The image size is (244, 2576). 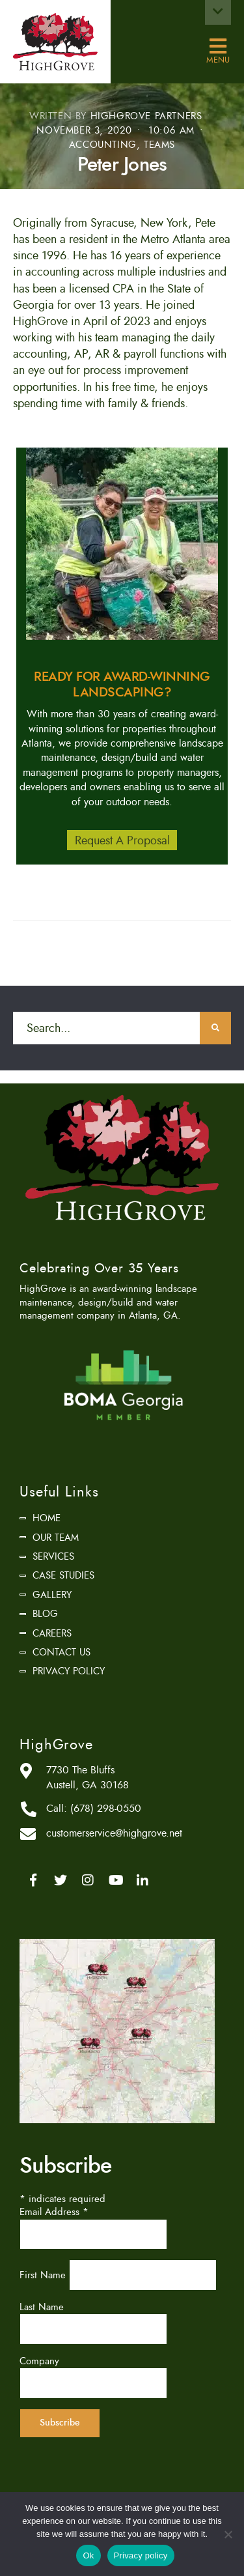 What do you see at coordinates (45, 1613) in the screenshot?
I see `Blog` at bounding box center [45, 1613].